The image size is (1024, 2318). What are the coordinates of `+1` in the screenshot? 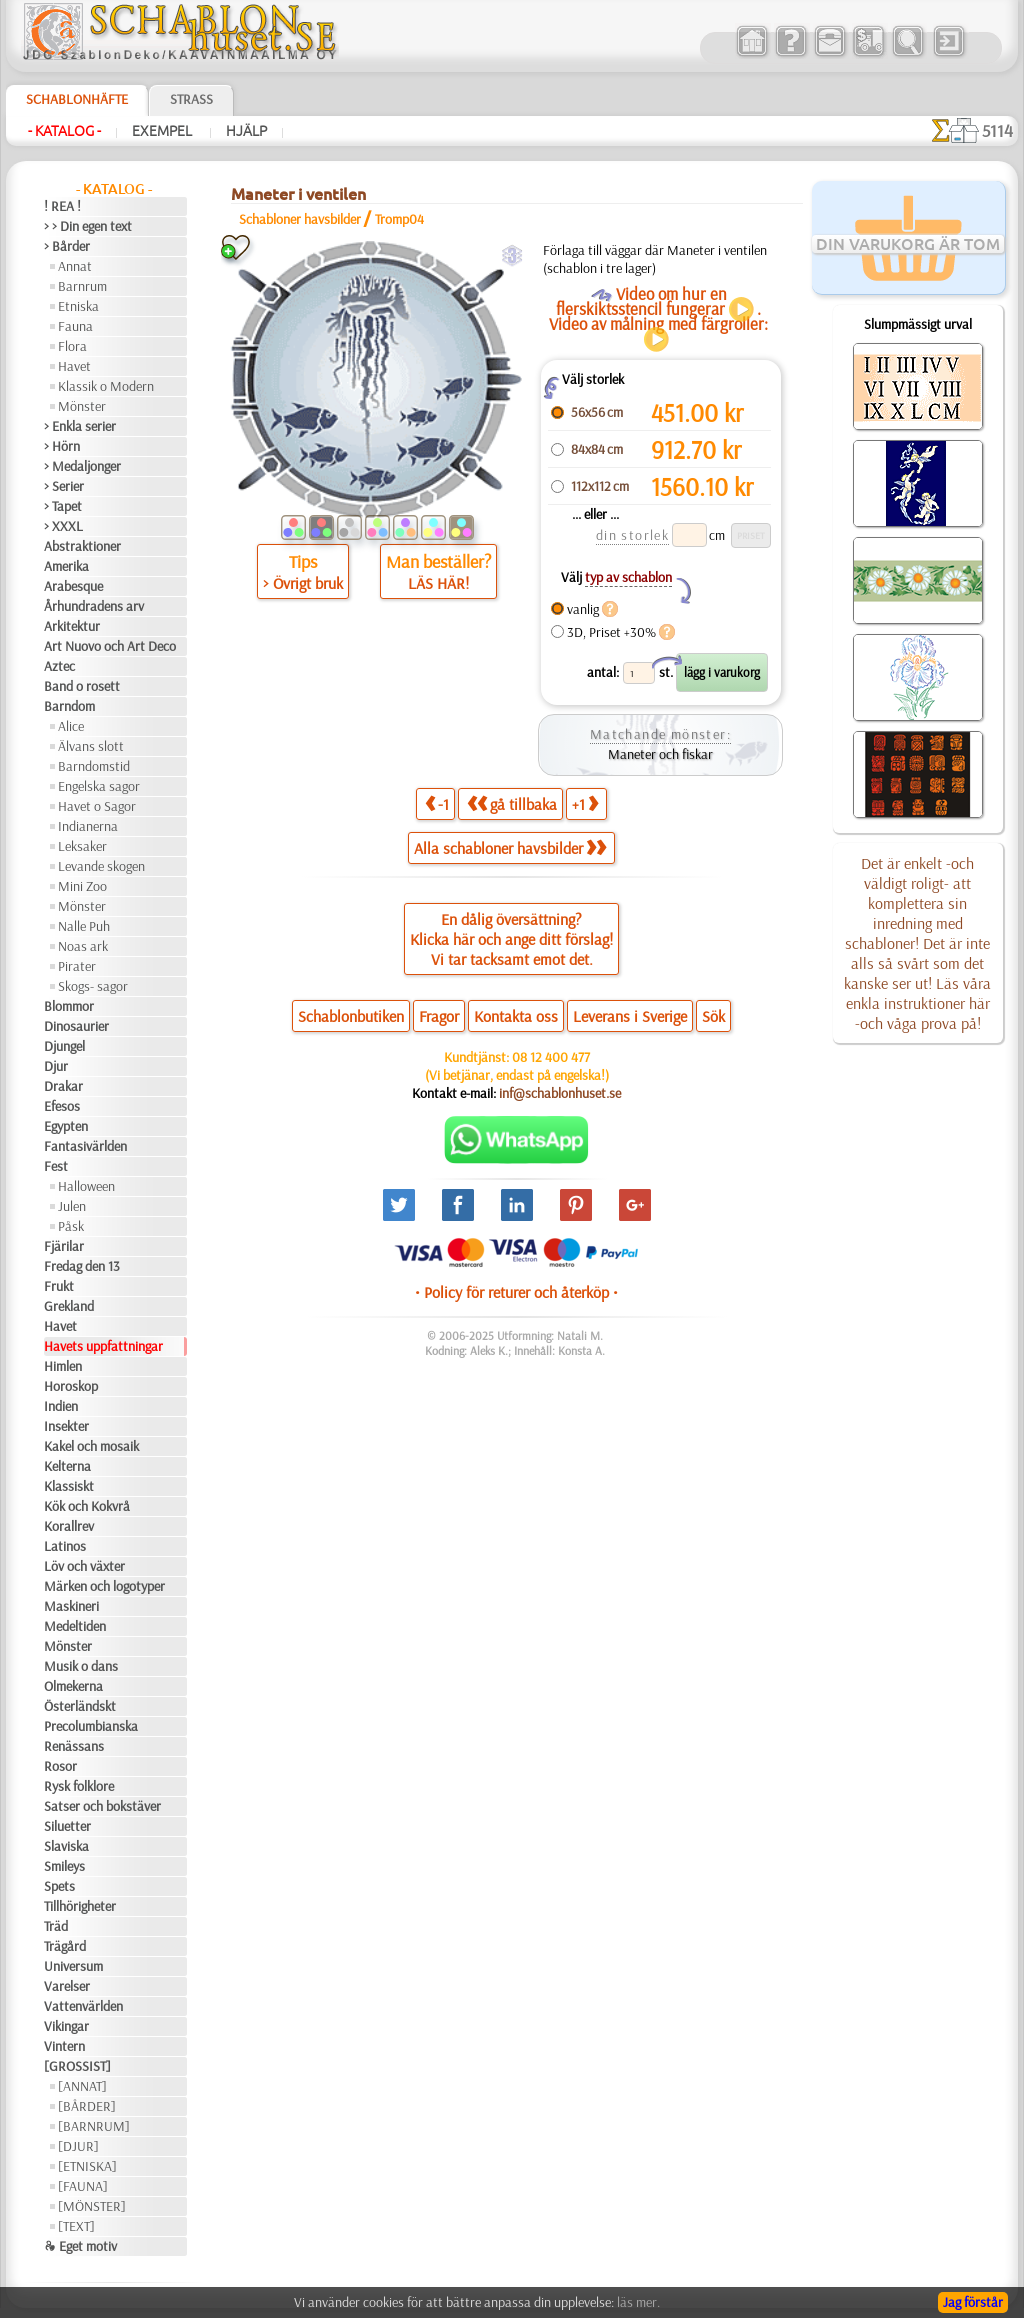 It's located at (585, 803).